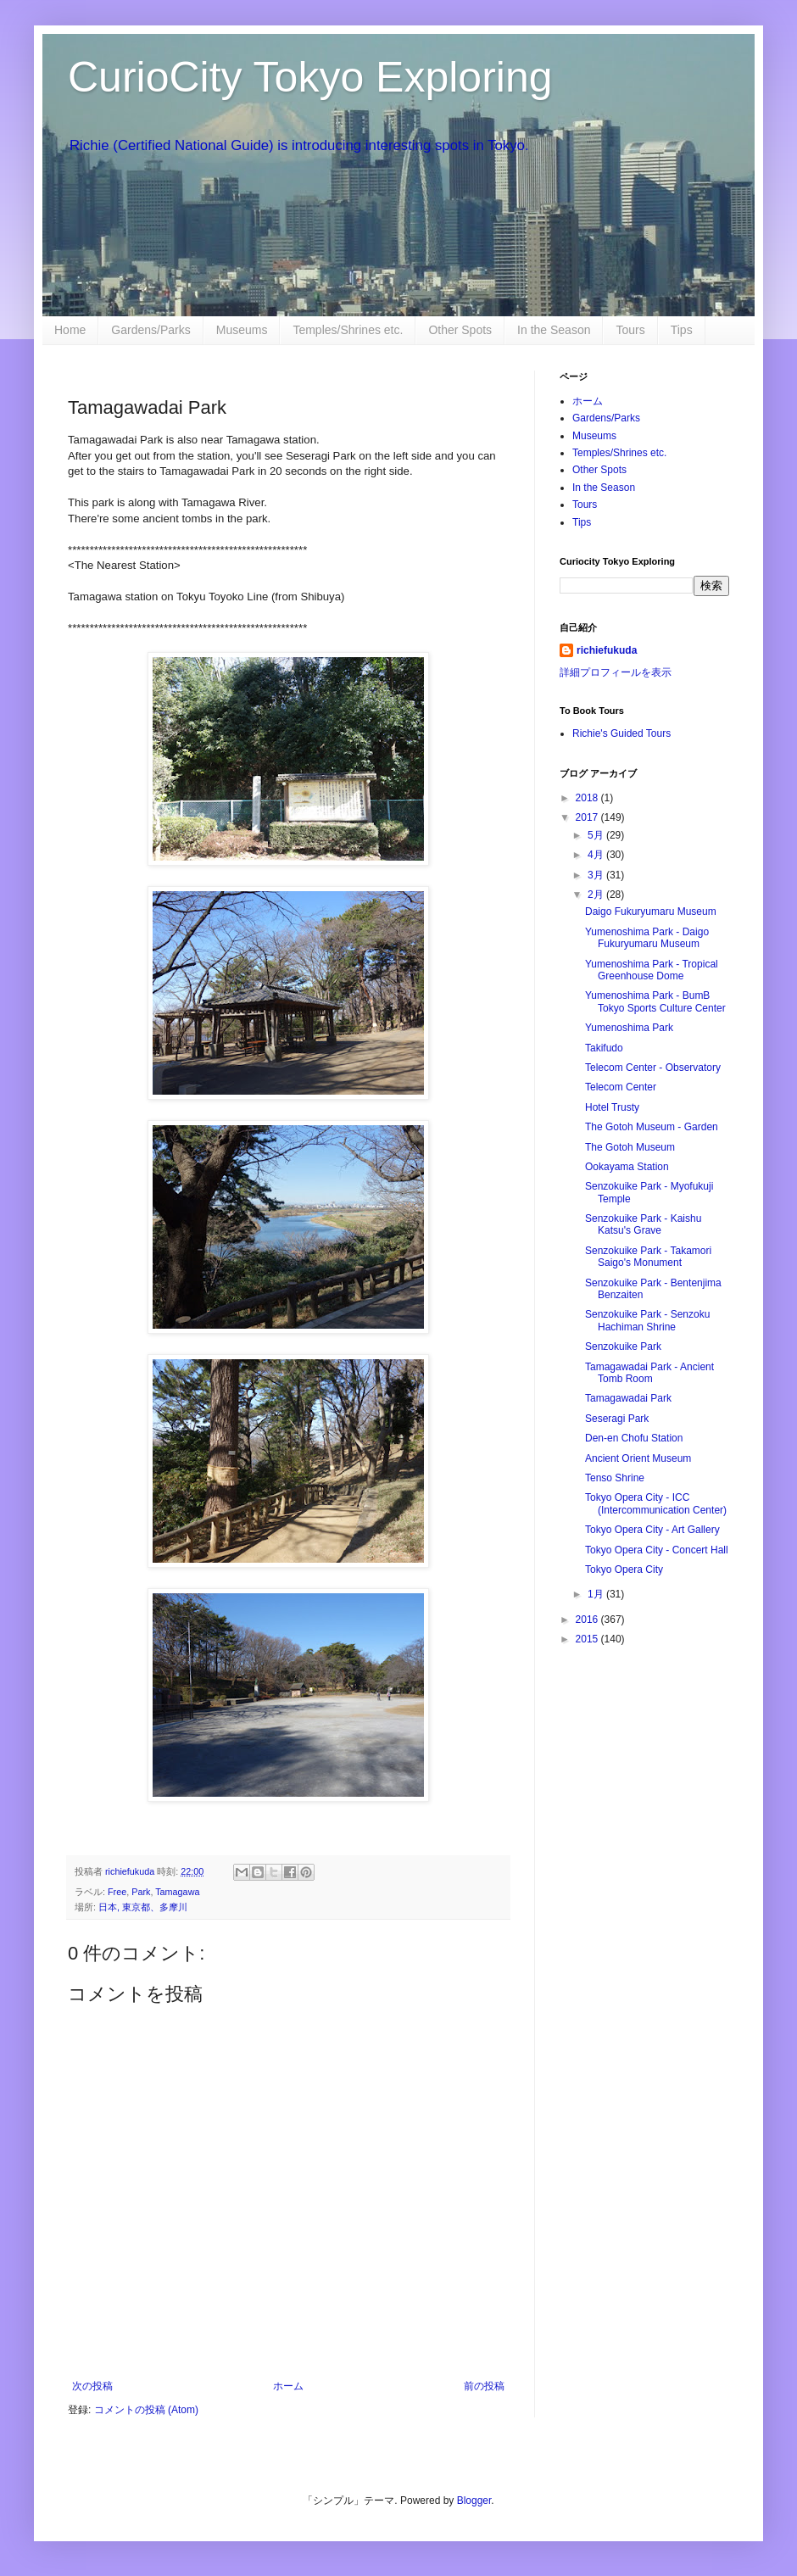  What do you see at coordinates (310, 77) in the screenshot?
I see `CurioCity Tokyo Exploring` at bounding box center [310, 77].